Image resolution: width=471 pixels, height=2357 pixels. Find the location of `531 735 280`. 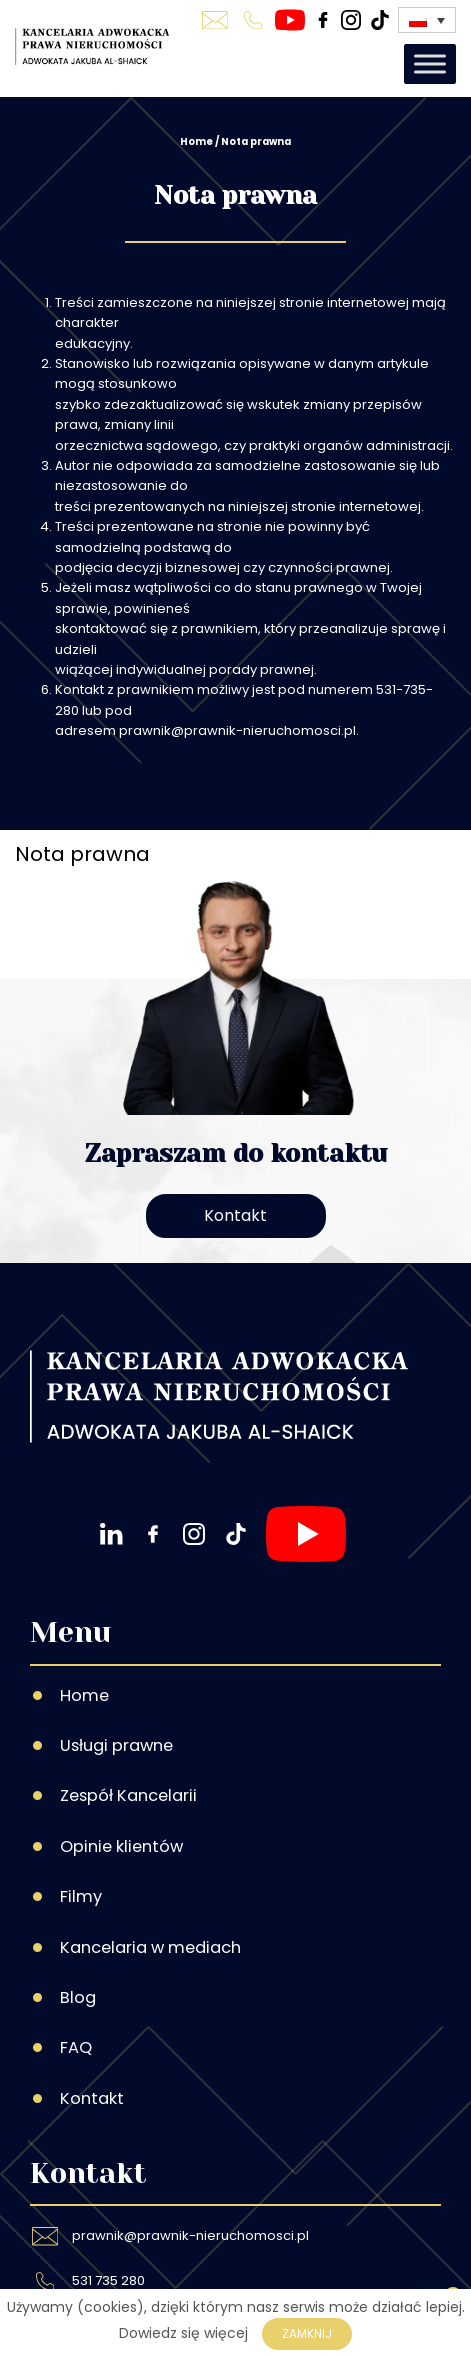

531 735 280 is located at coordinates (108, 2280).